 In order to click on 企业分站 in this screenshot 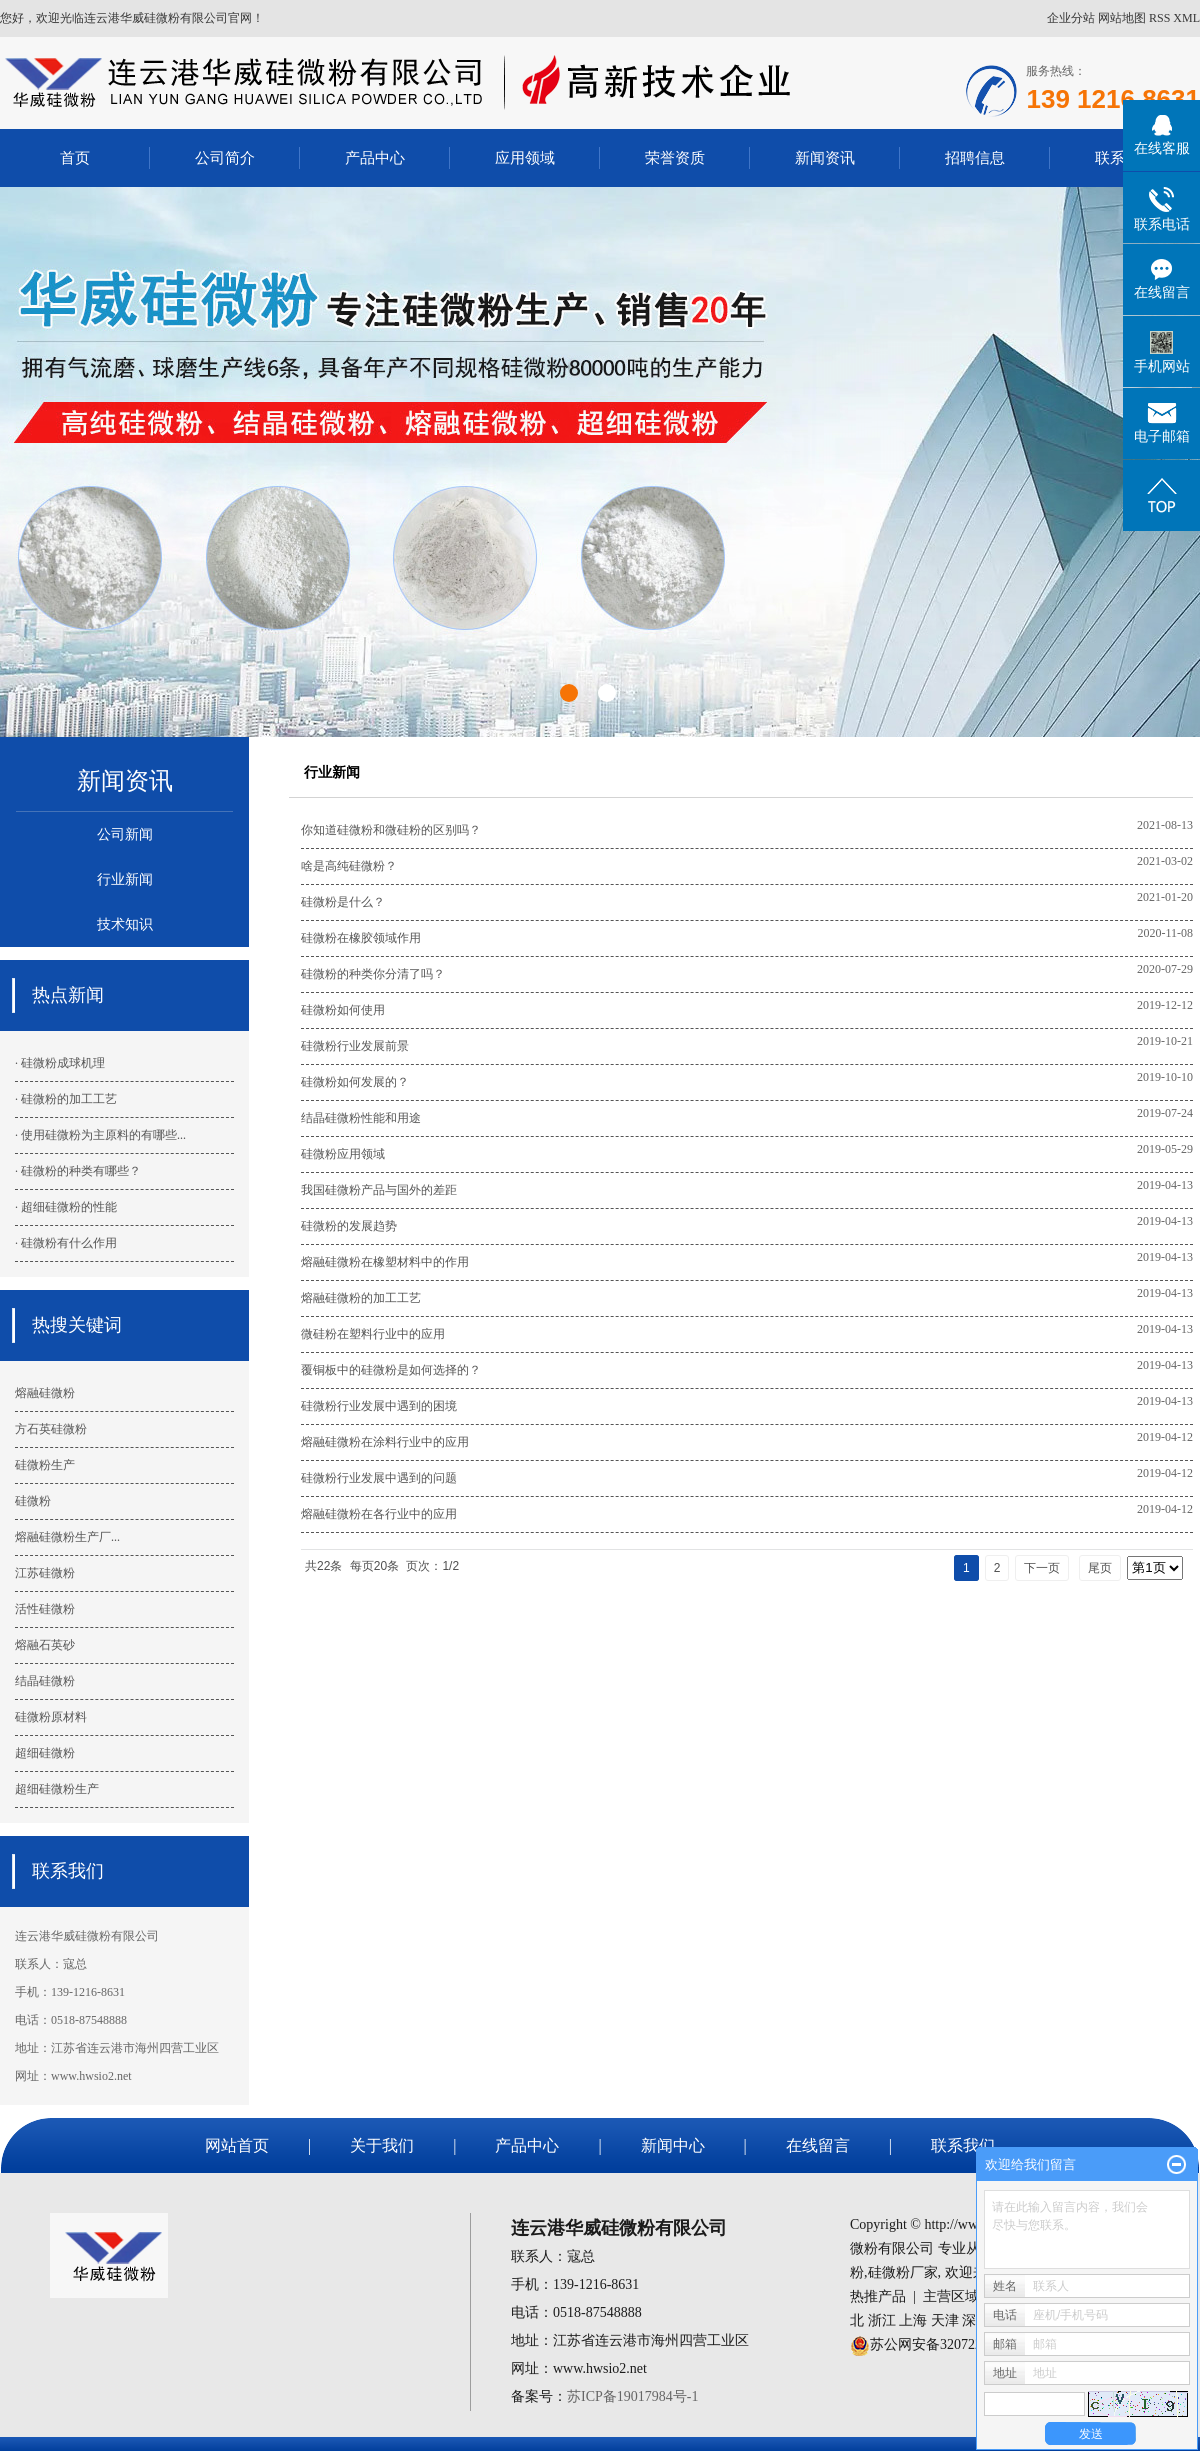, I will do `click(1071, 18)`.